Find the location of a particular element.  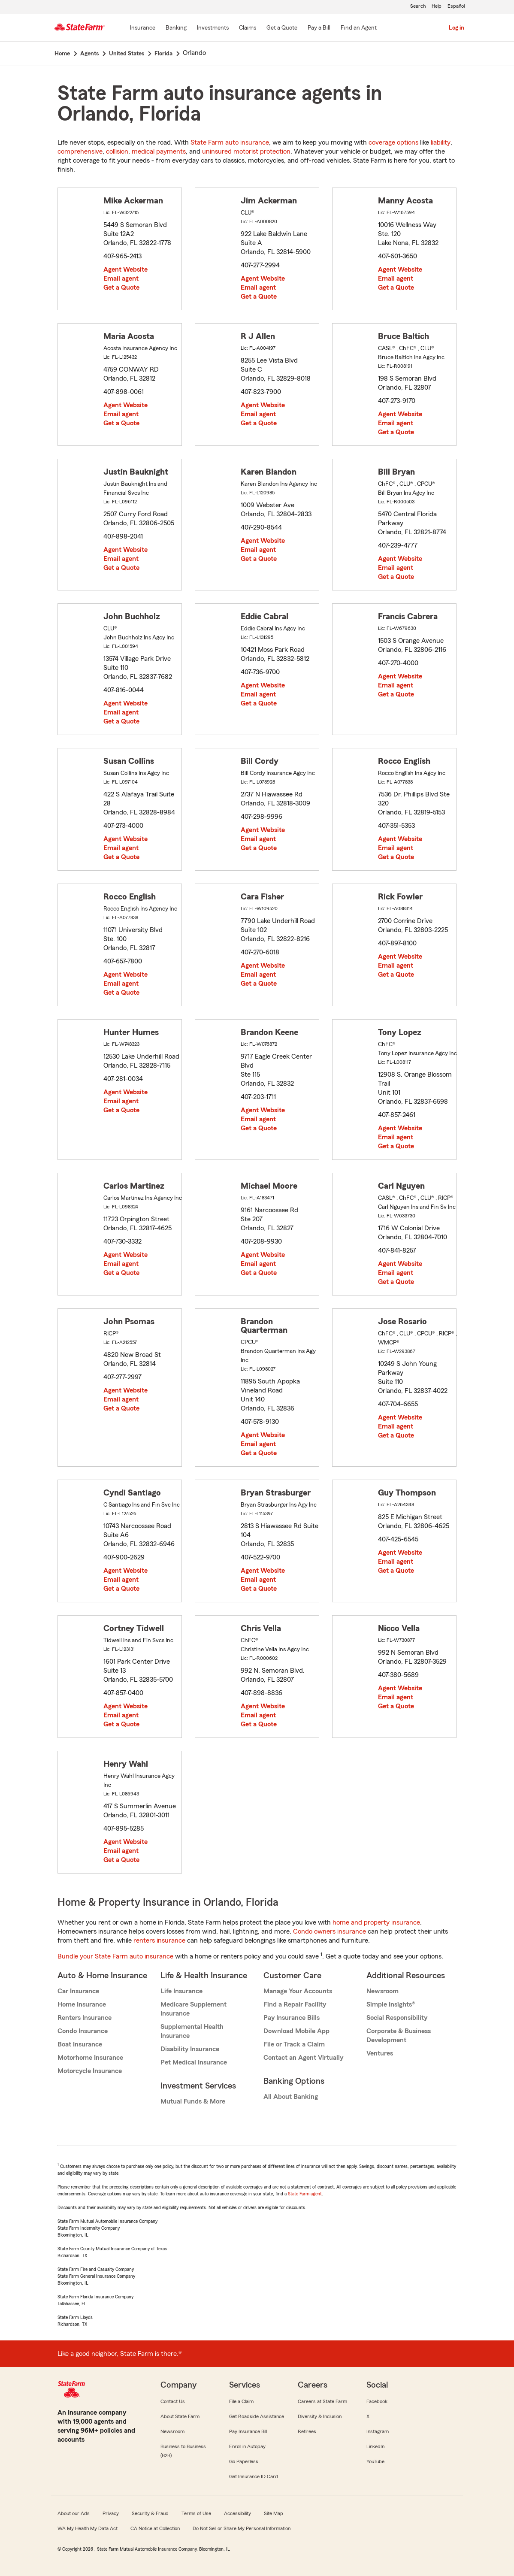

Go Paperless is located at coordinates (243, 2461).